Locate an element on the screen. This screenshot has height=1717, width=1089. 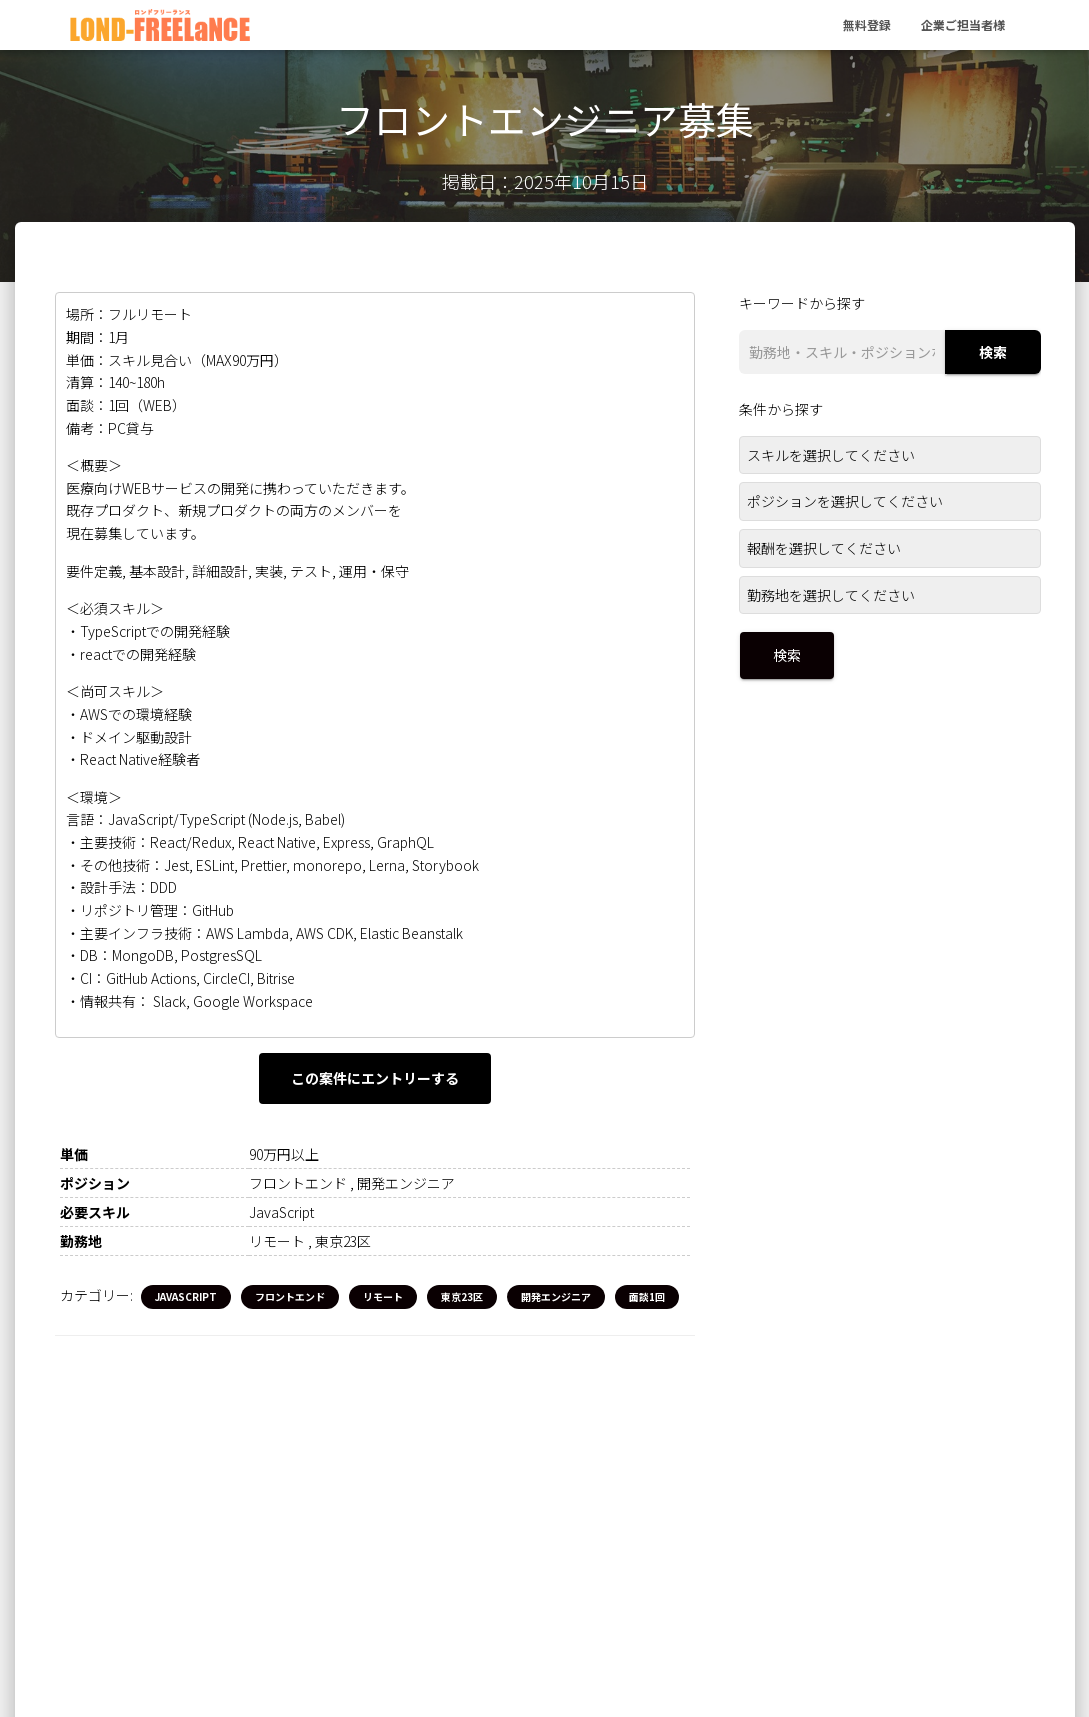
開発エンジニア is located at coordinates (556, 1297).